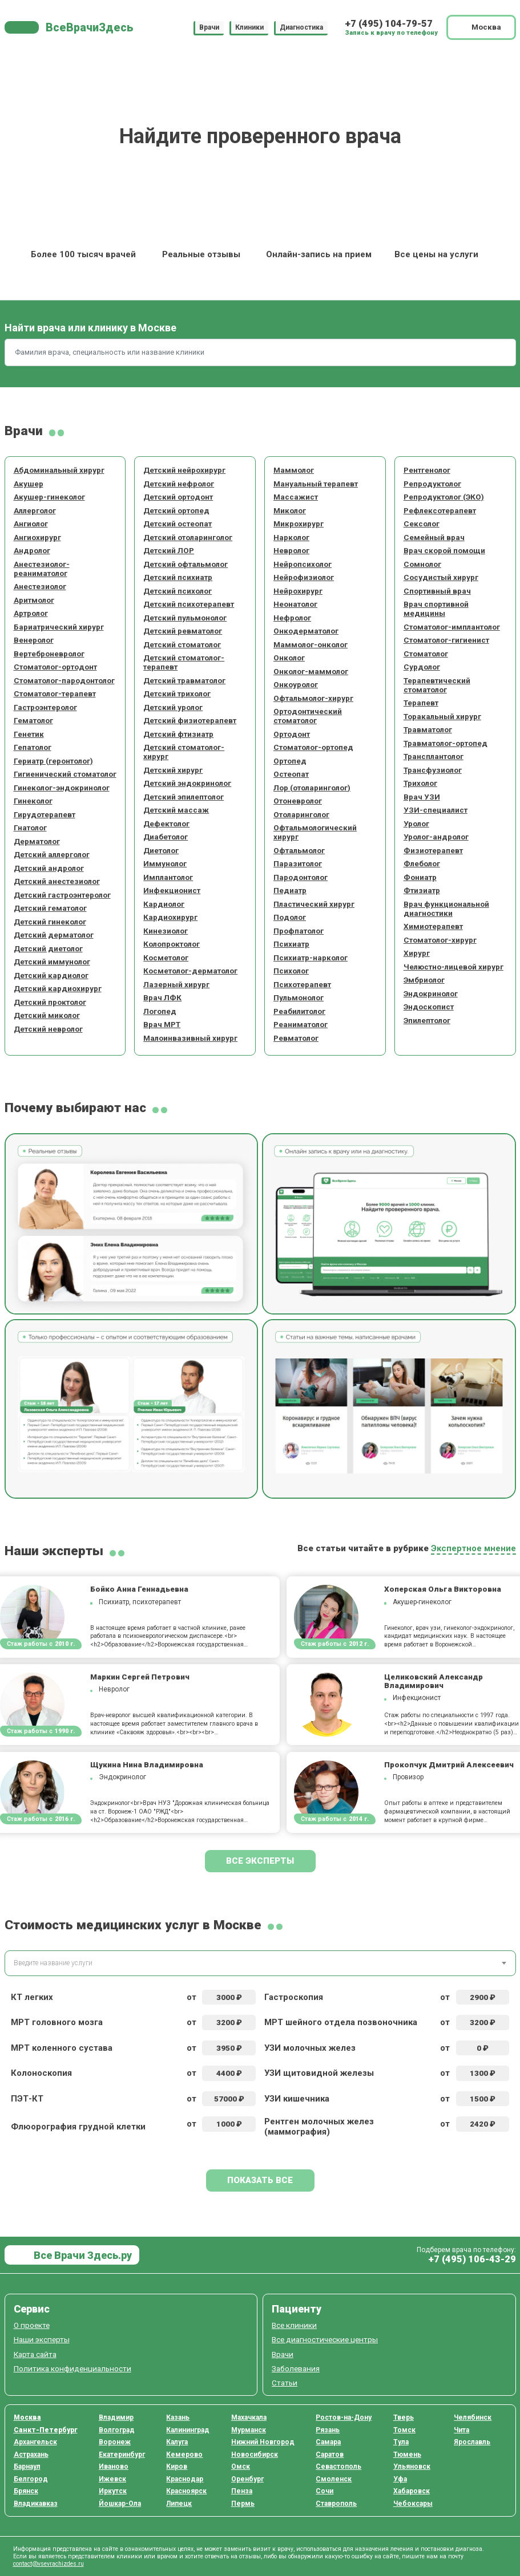 The height and width of the screenshot is (2576, 520). Describe the element at coordinates (187, 537) in the screenshot. I see `Детский отоларинголог` at that location.